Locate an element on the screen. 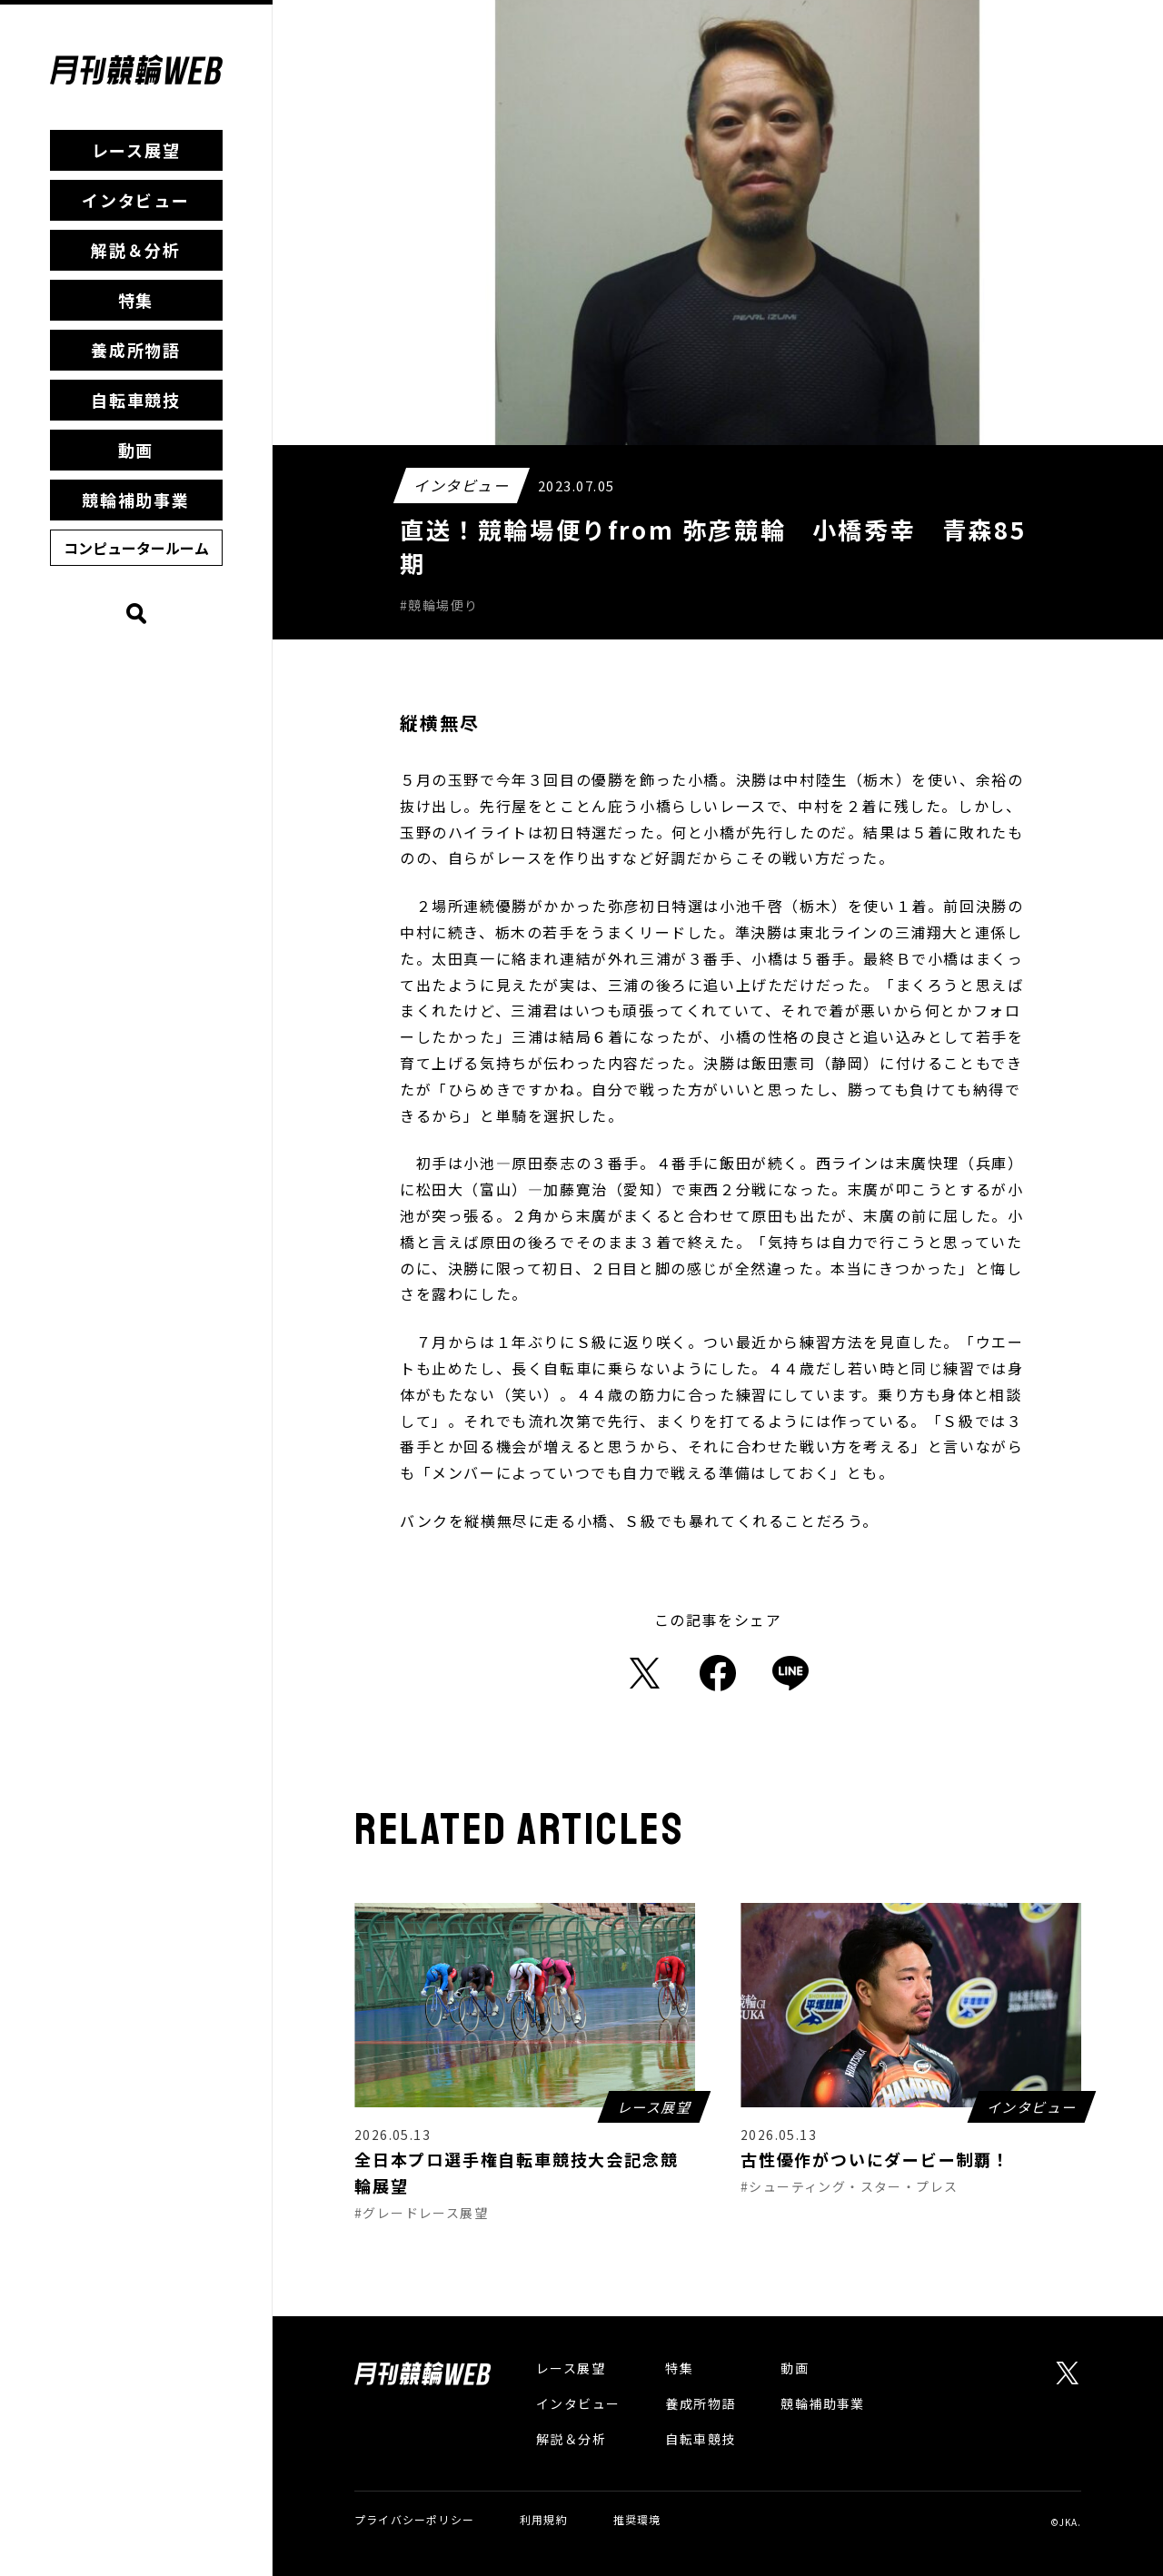 Image resolution: width=1163 pixels, height=2576 pixels. レース展望 is located at coordinates (136, 150).